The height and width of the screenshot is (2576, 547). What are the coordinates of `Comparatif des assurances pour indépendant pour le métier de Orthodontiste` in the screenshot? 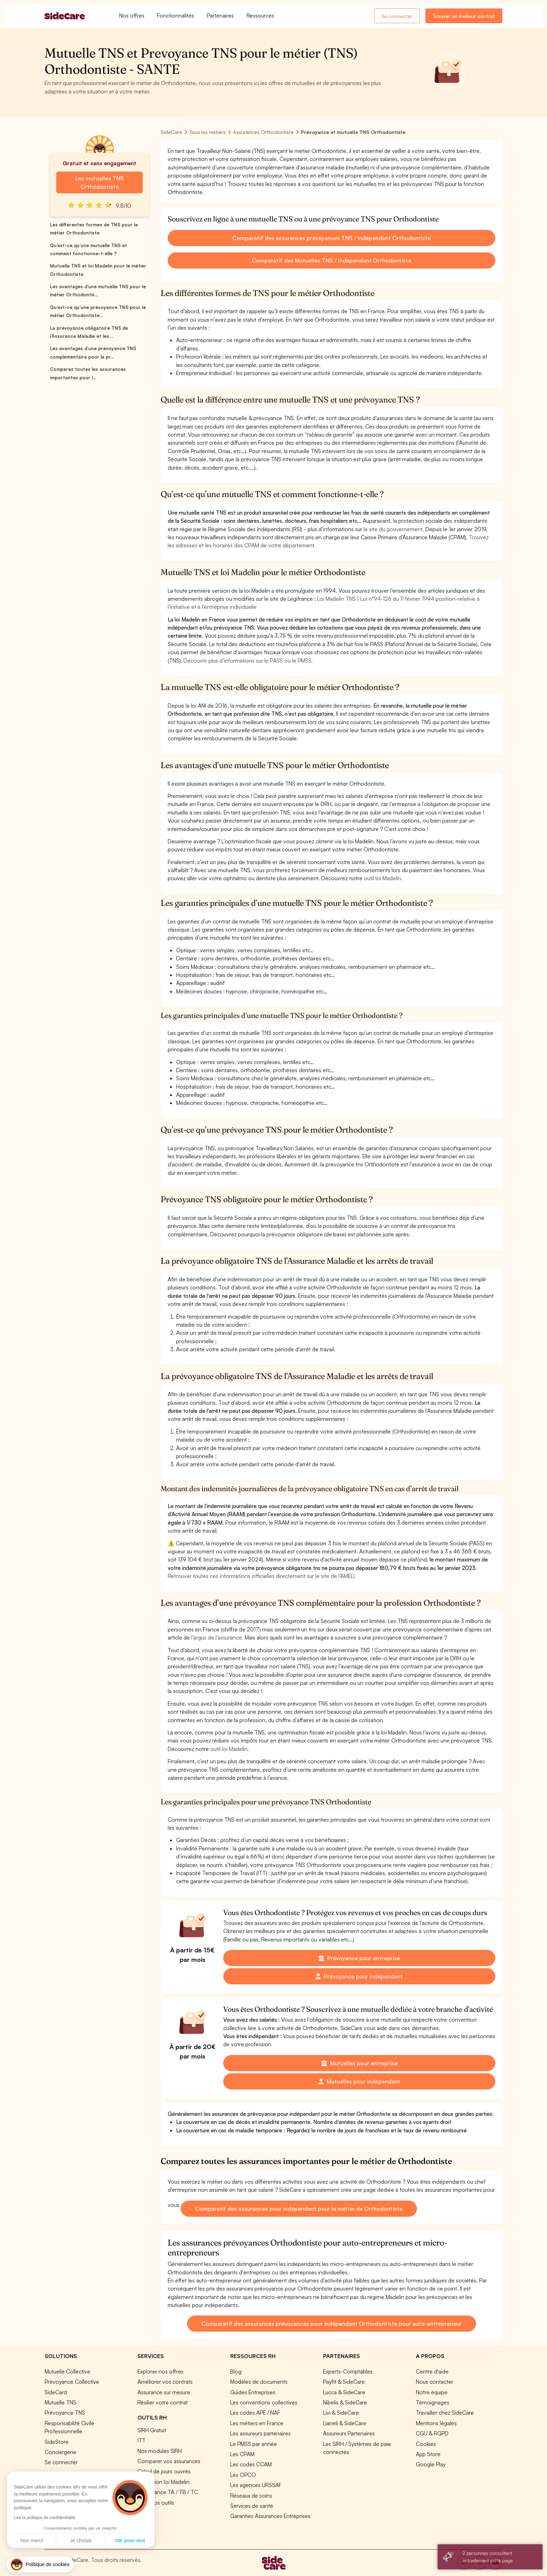 It's located at (299, 2208).